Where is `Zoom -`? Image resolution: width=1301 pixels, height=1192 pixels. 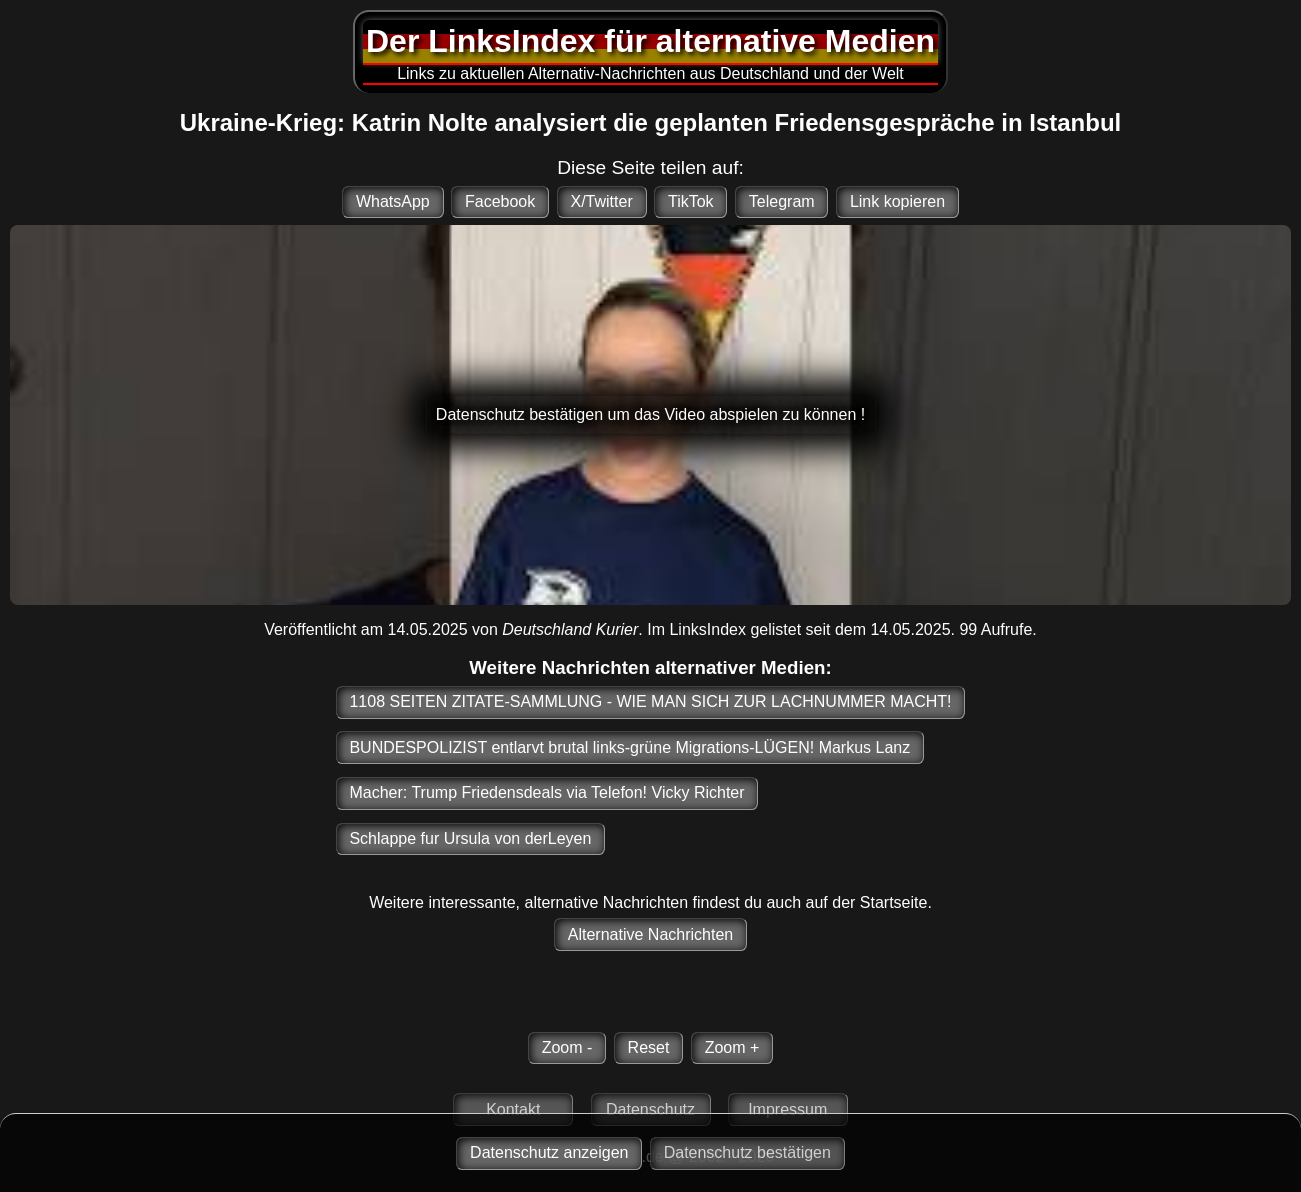 Zoom - is located at coordinates (567, 1047).